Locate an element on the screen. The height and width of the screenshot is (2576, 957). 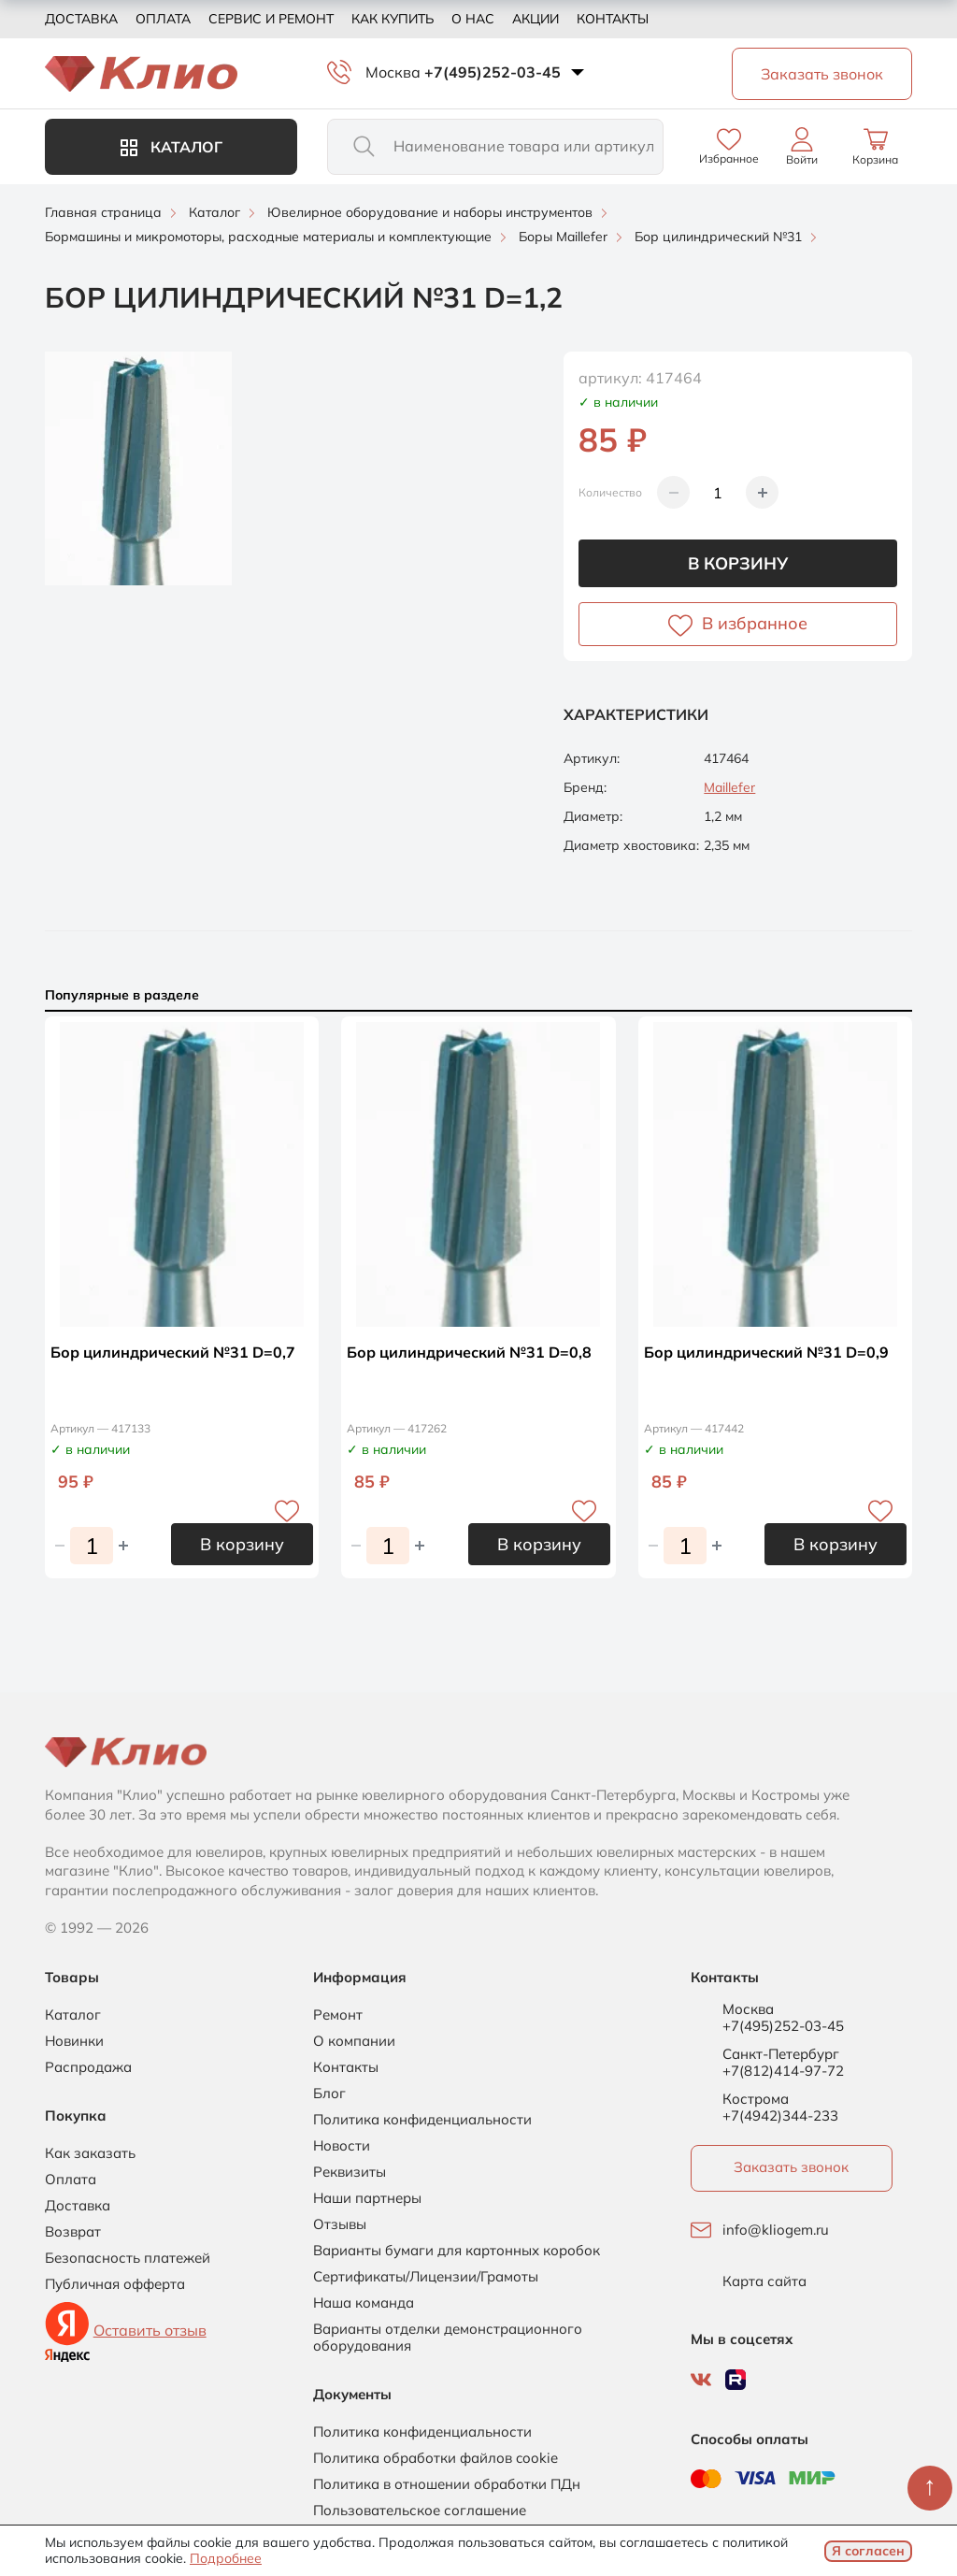
Варианты бумаги для картонных коробок is located at coordinates (456, 2250).